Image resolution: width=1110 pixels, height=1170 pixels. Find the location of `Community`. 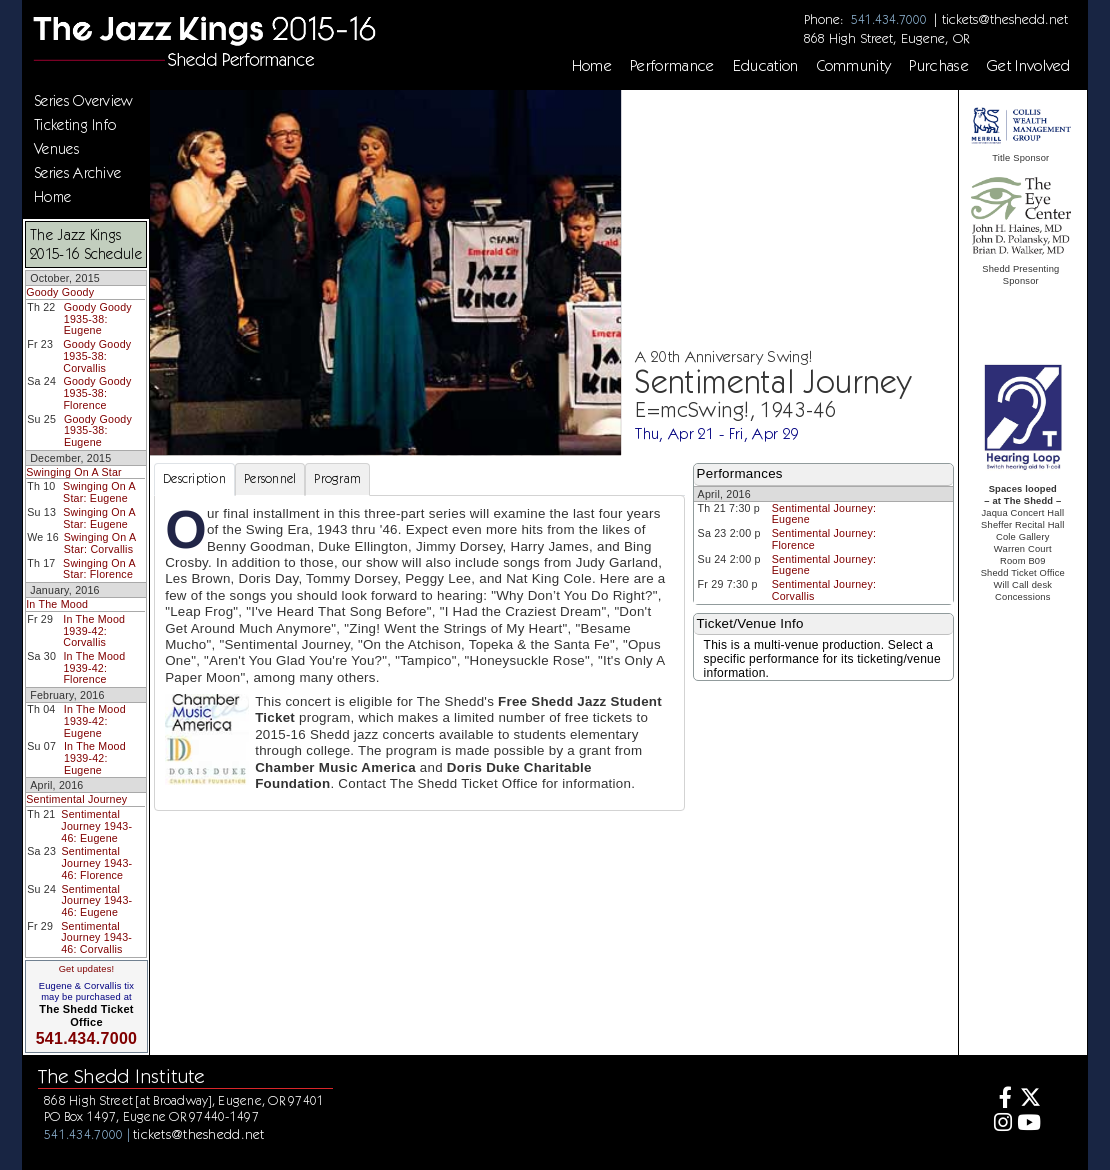

Community is located at coordinates (854, 66).